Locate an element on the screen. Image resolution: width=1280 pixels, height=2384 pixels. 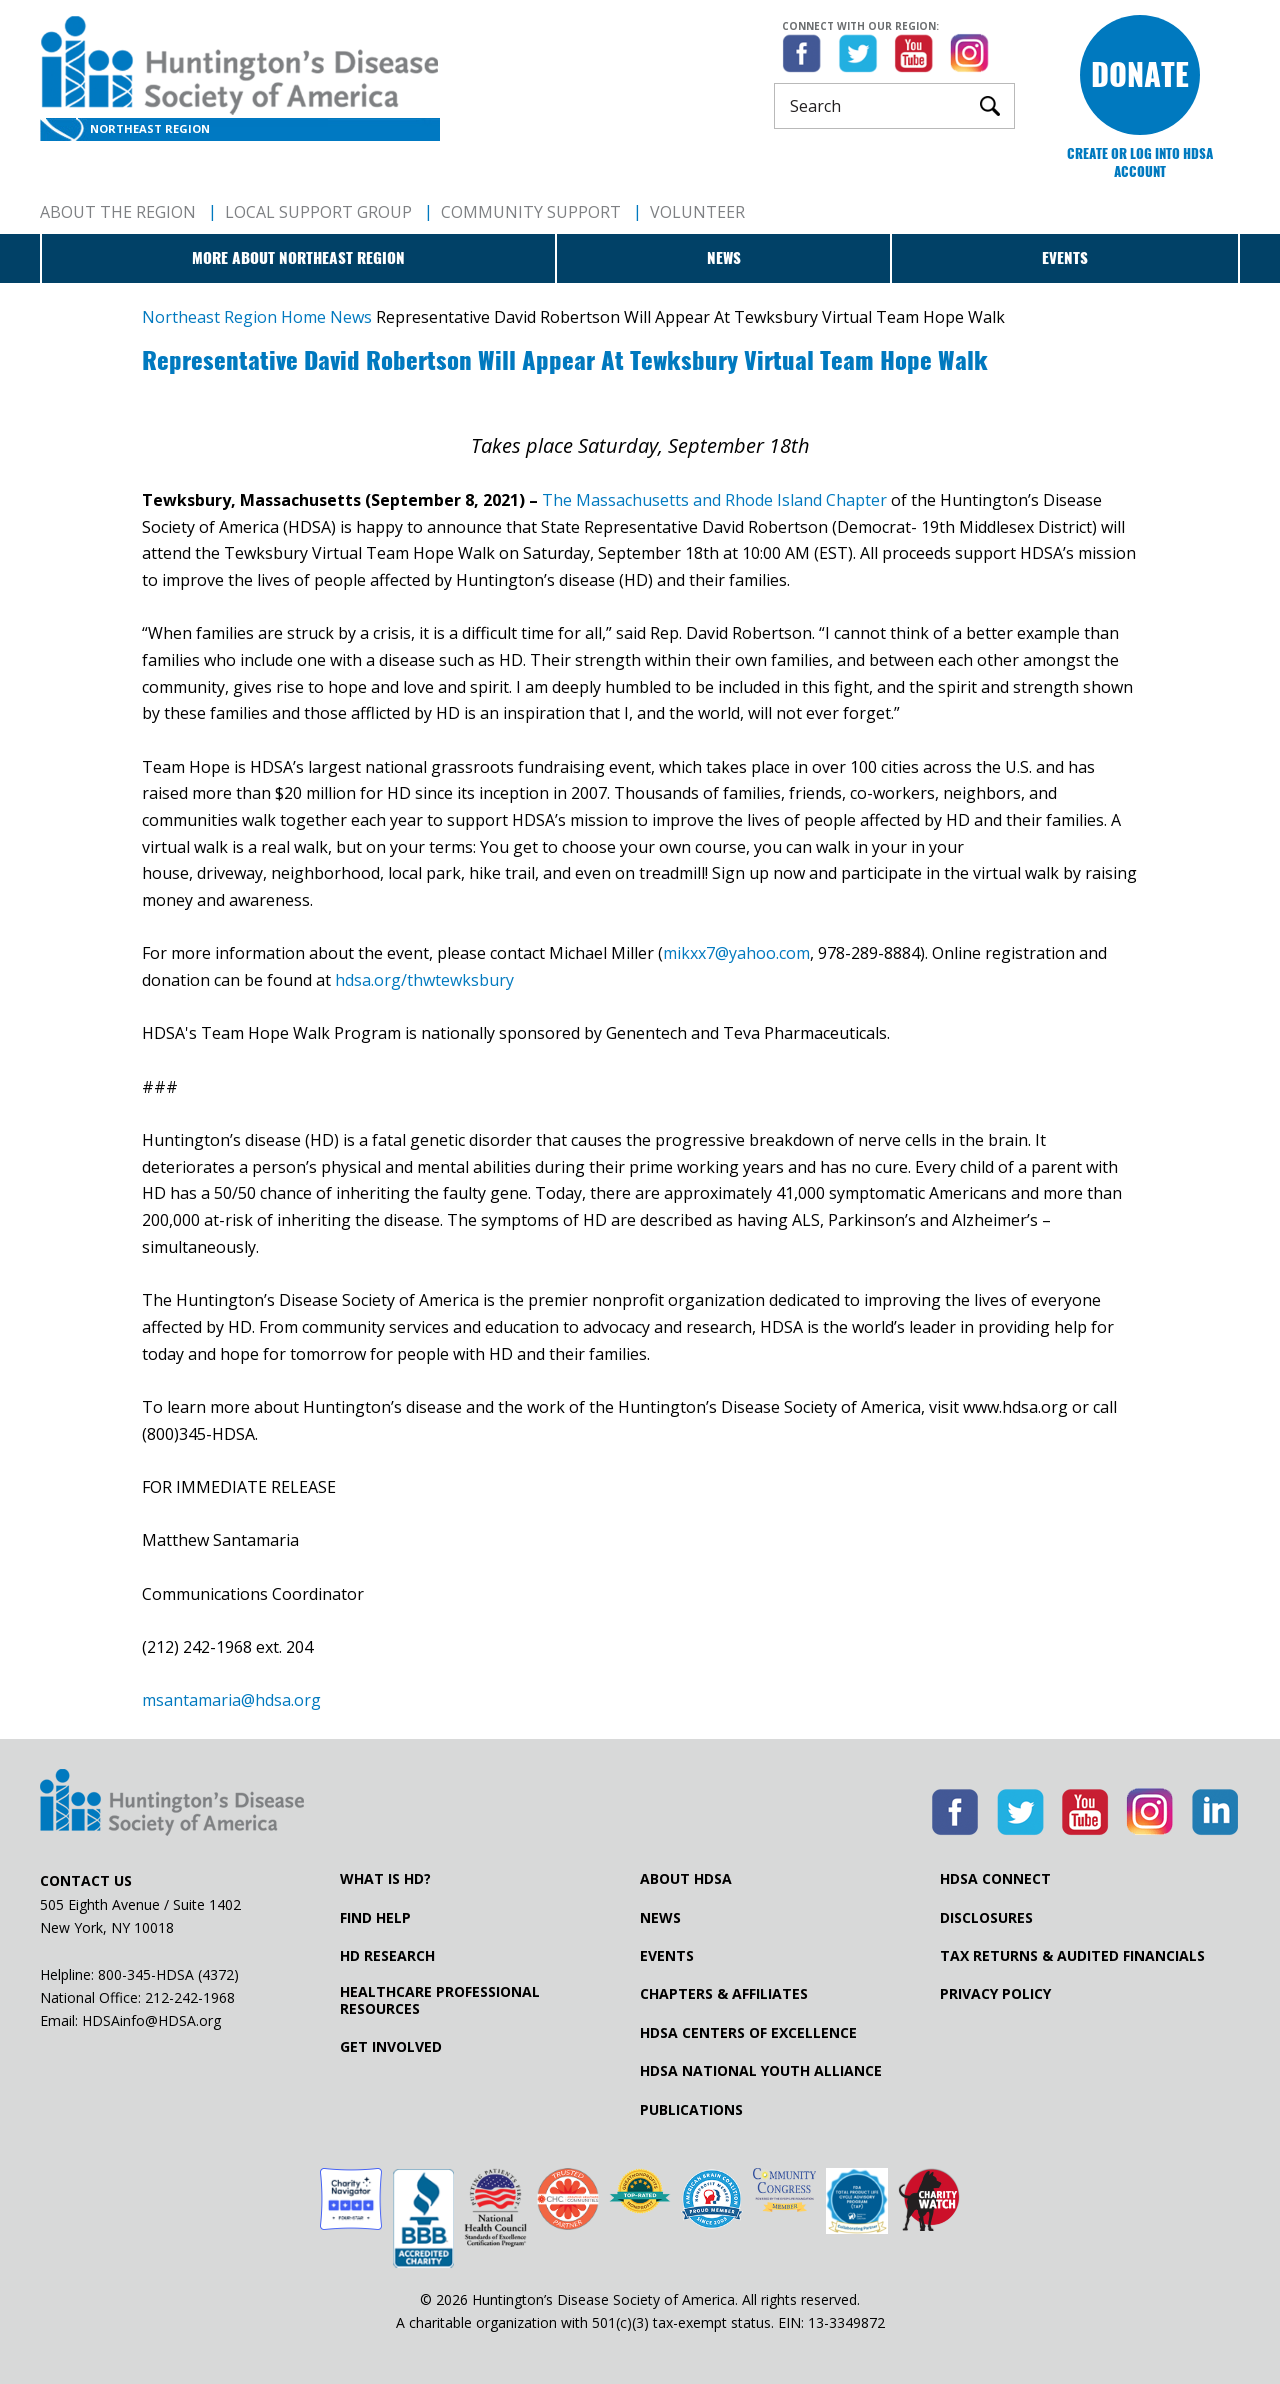
212-242-1968 is located at coordinates (190, 1997).